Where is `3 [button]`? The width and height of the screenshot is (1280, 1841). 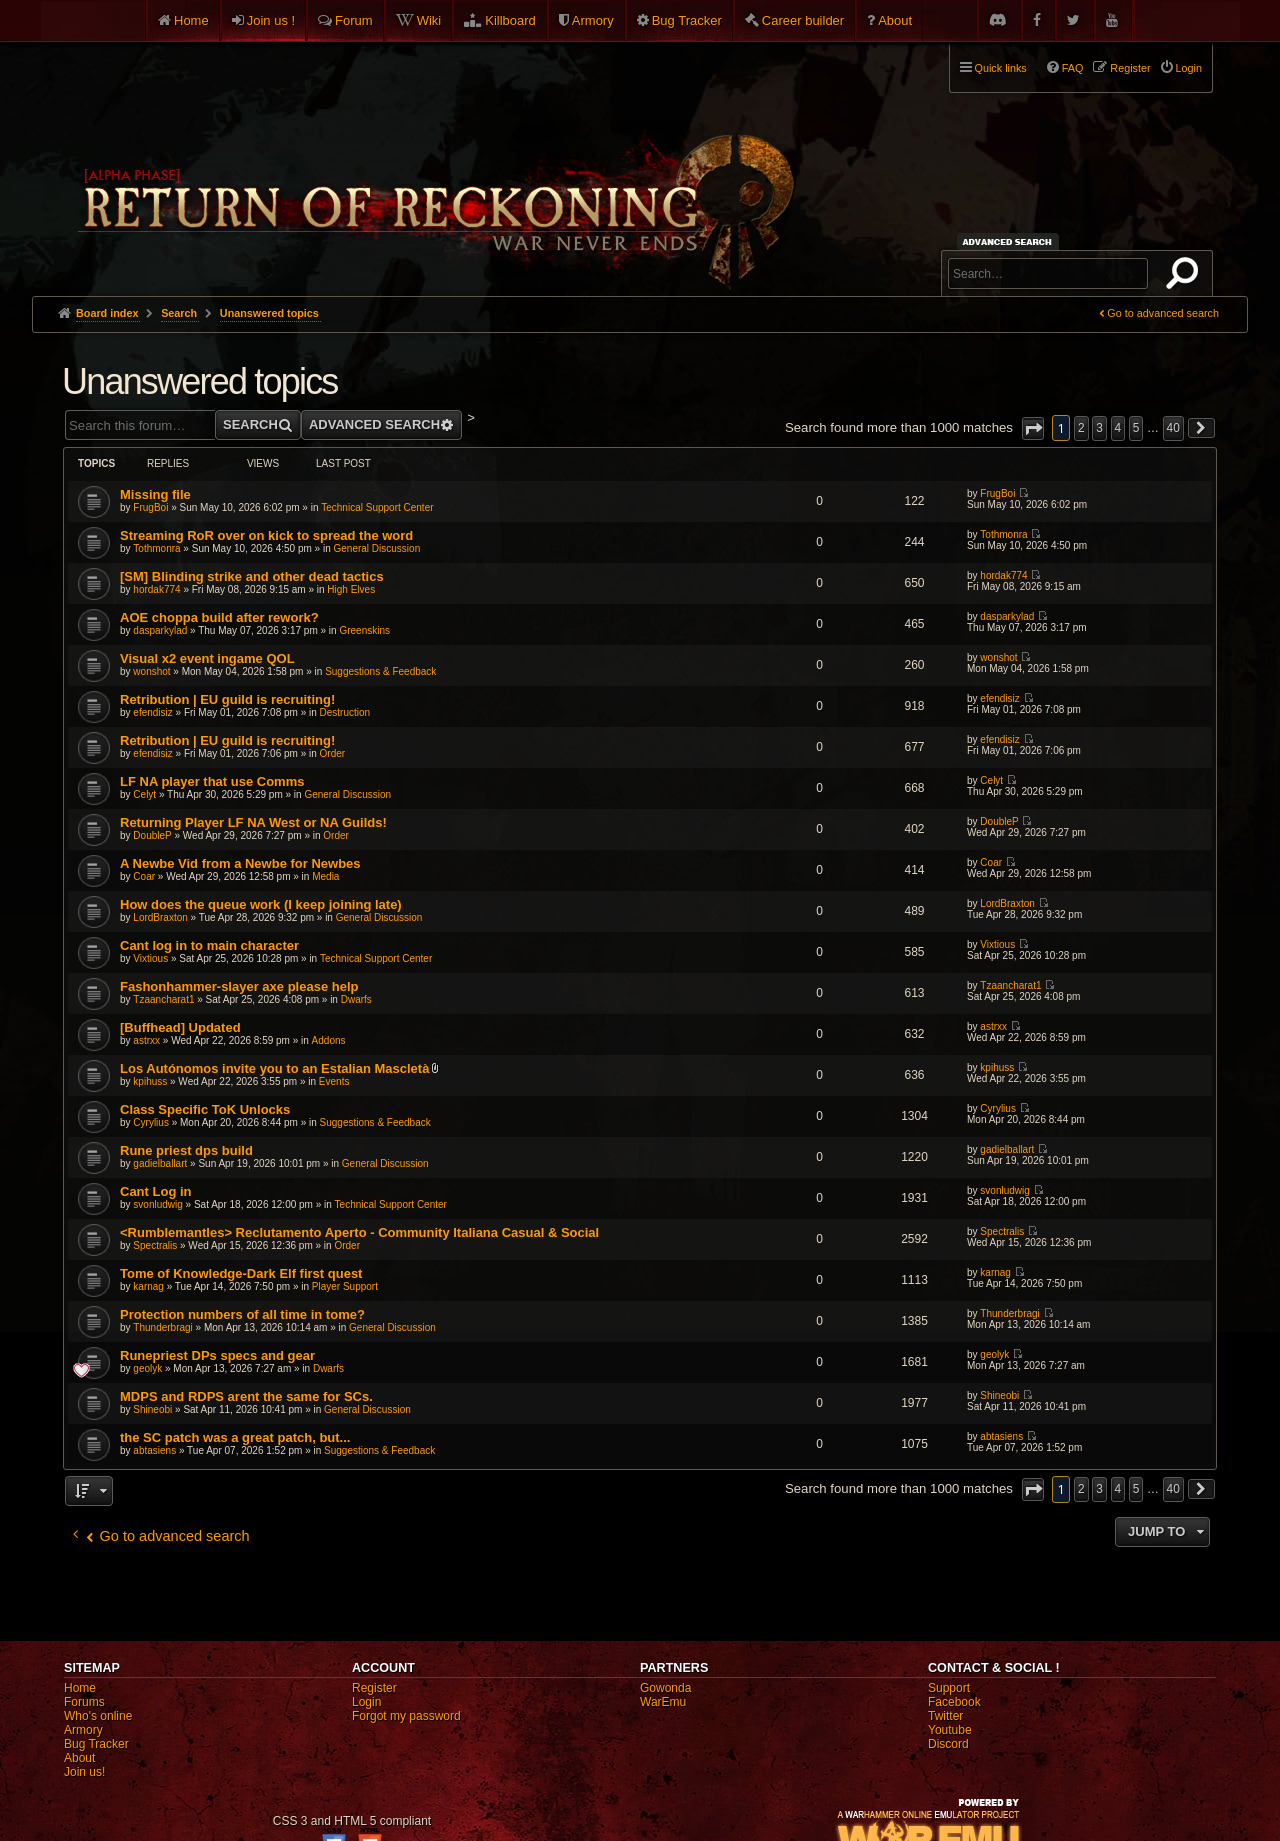
3 [button] is located at coordinates (1099, 428).